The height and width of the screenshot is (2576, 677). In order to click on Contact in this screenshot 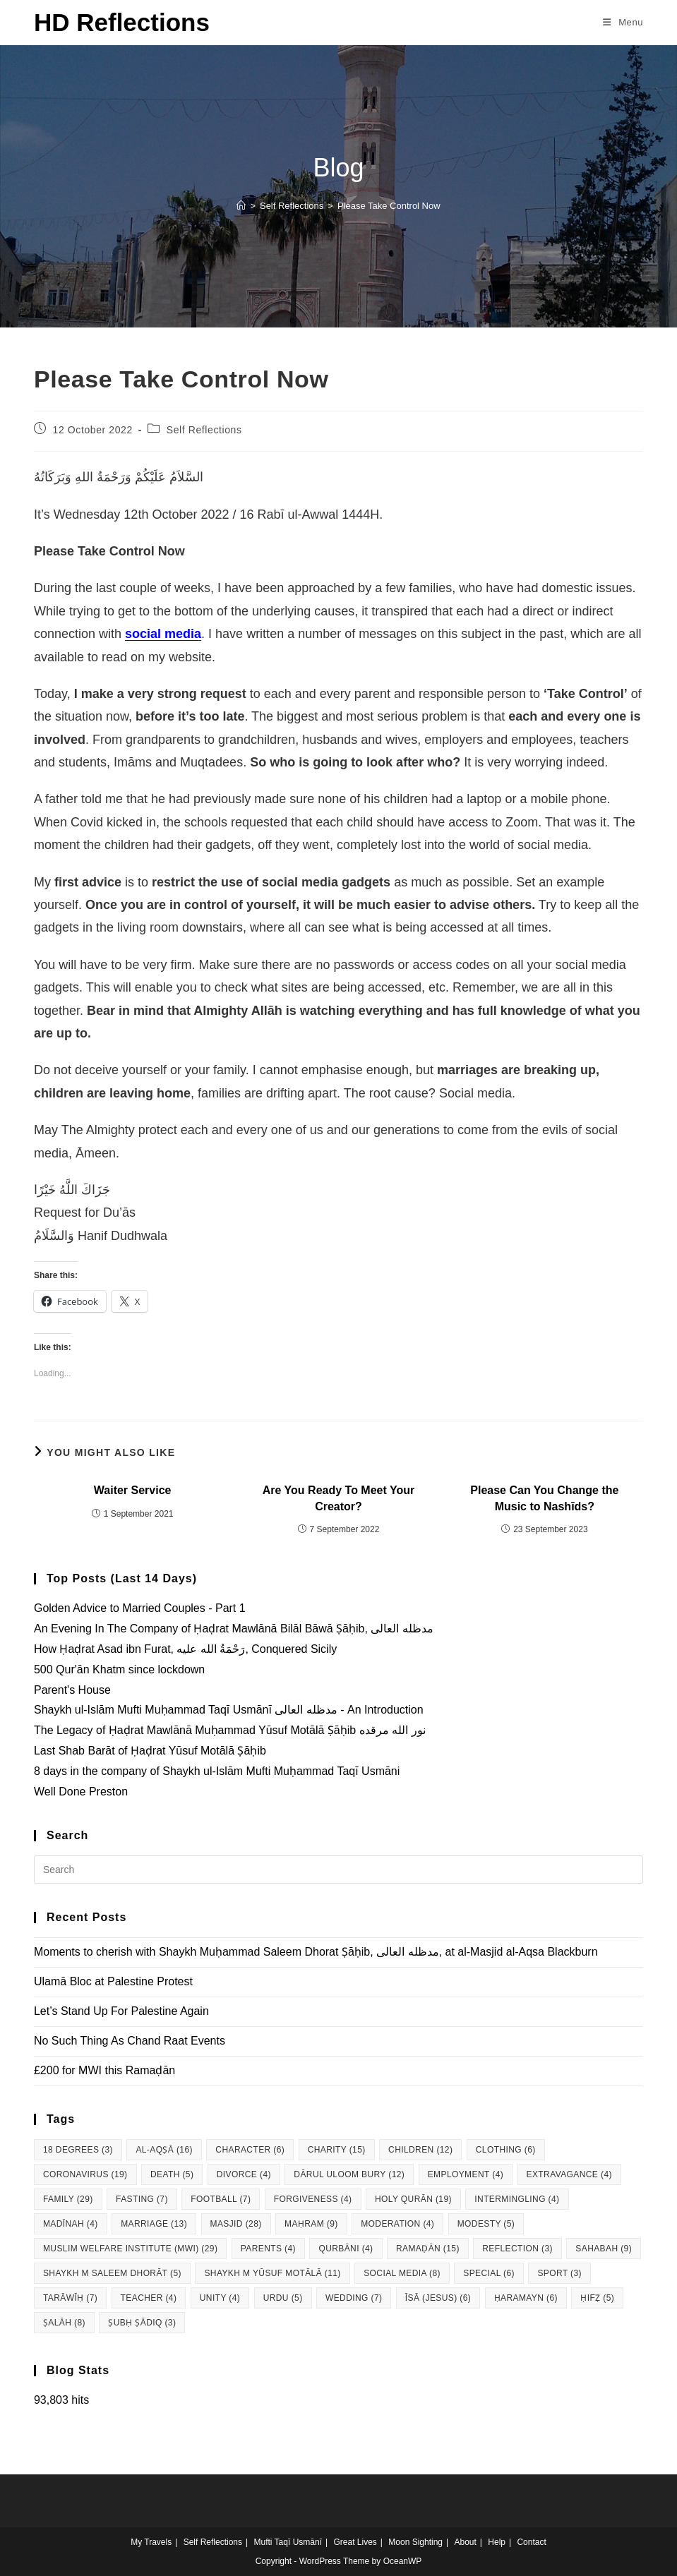, I will do `click(531, 2542)`.